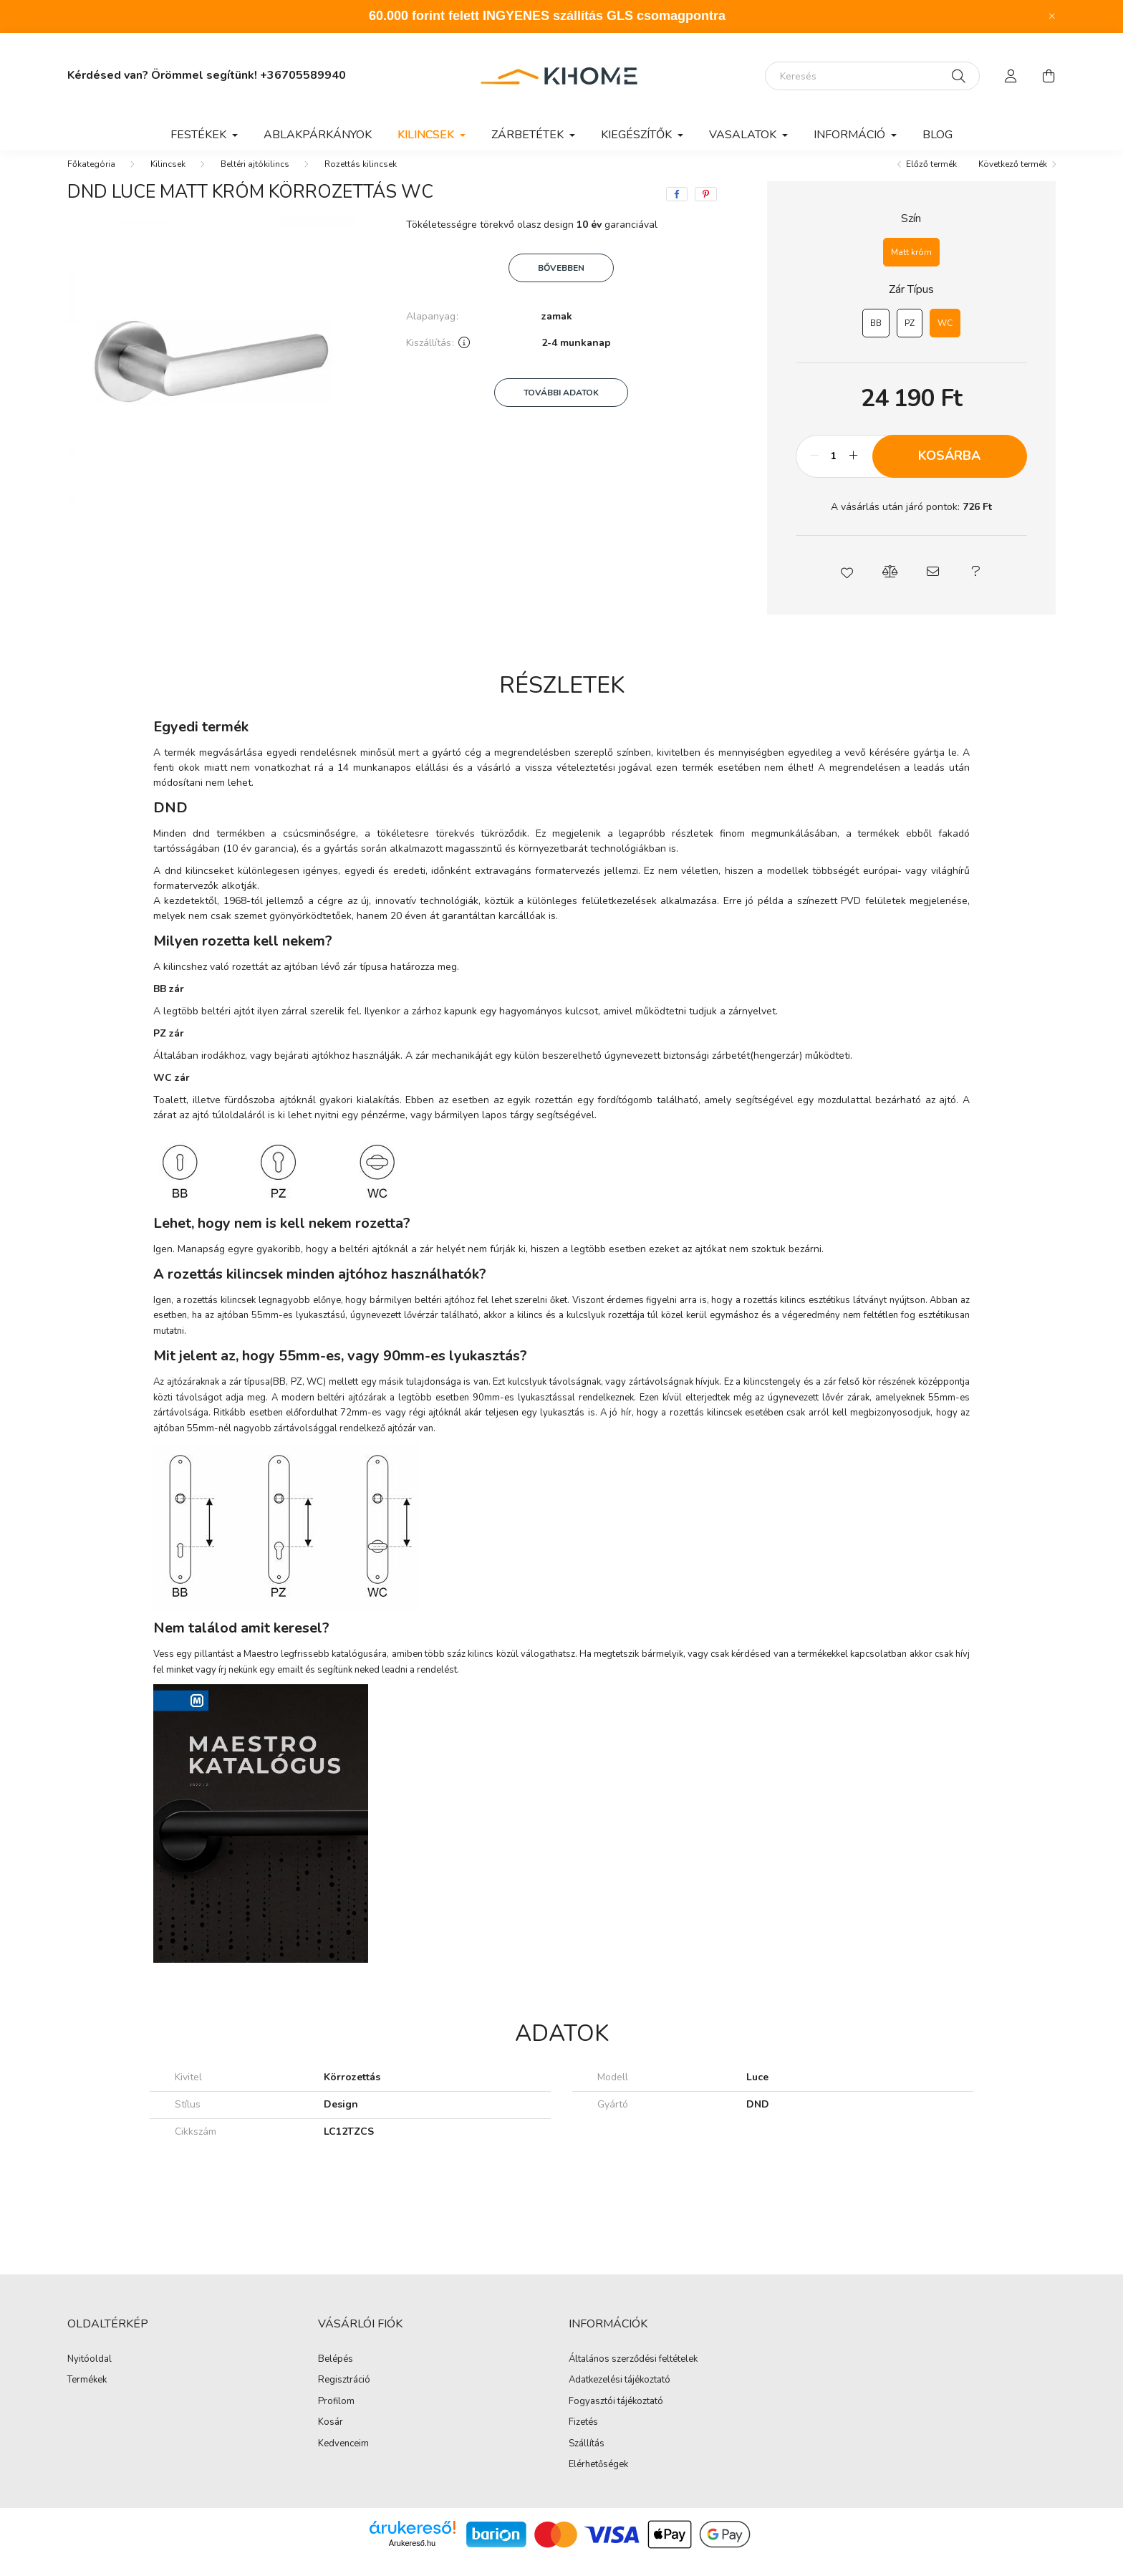  I want to click on [Matt króm], so click(911, 266).